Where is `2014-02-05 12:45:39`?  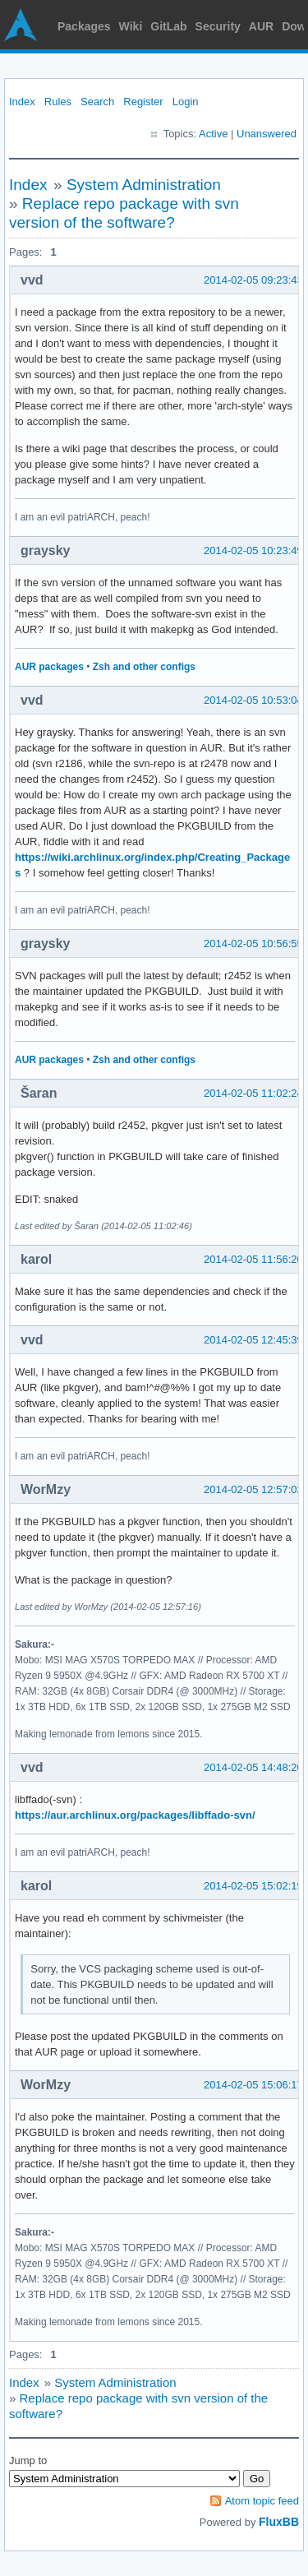
2014-02-05 12:45:39 is located at coordinates (253, 1340).